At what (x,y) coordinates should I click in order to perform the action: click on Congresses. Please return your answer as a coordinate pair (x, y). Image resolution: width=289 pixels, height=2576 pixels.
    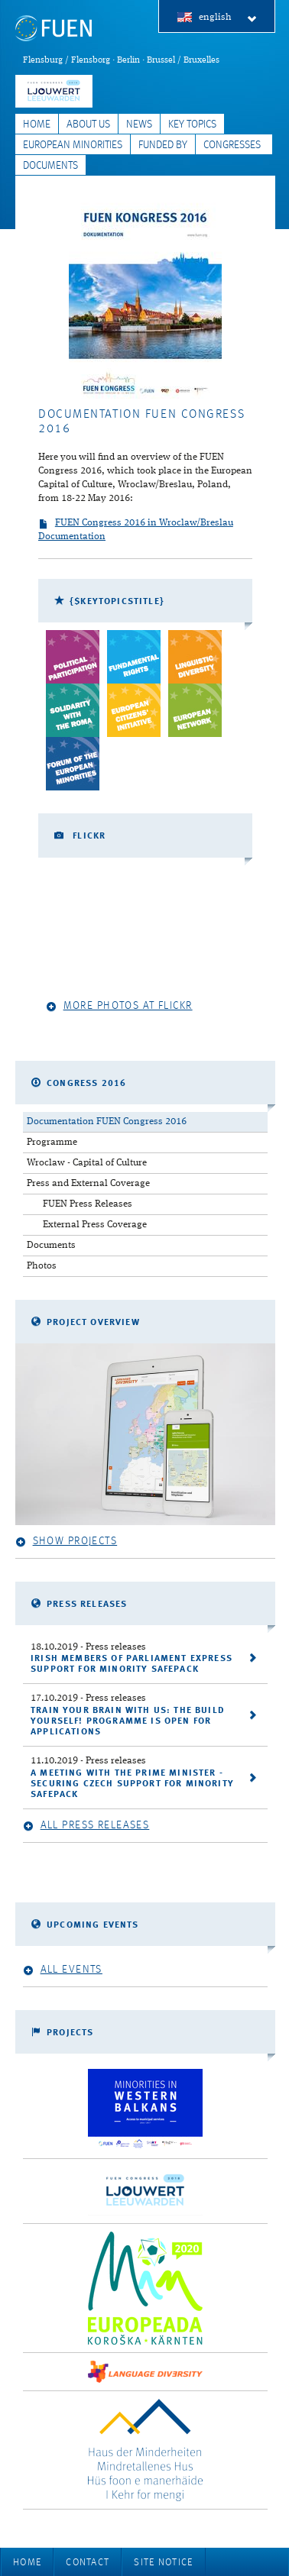
    Looking at the image, I should click on (232, 145).